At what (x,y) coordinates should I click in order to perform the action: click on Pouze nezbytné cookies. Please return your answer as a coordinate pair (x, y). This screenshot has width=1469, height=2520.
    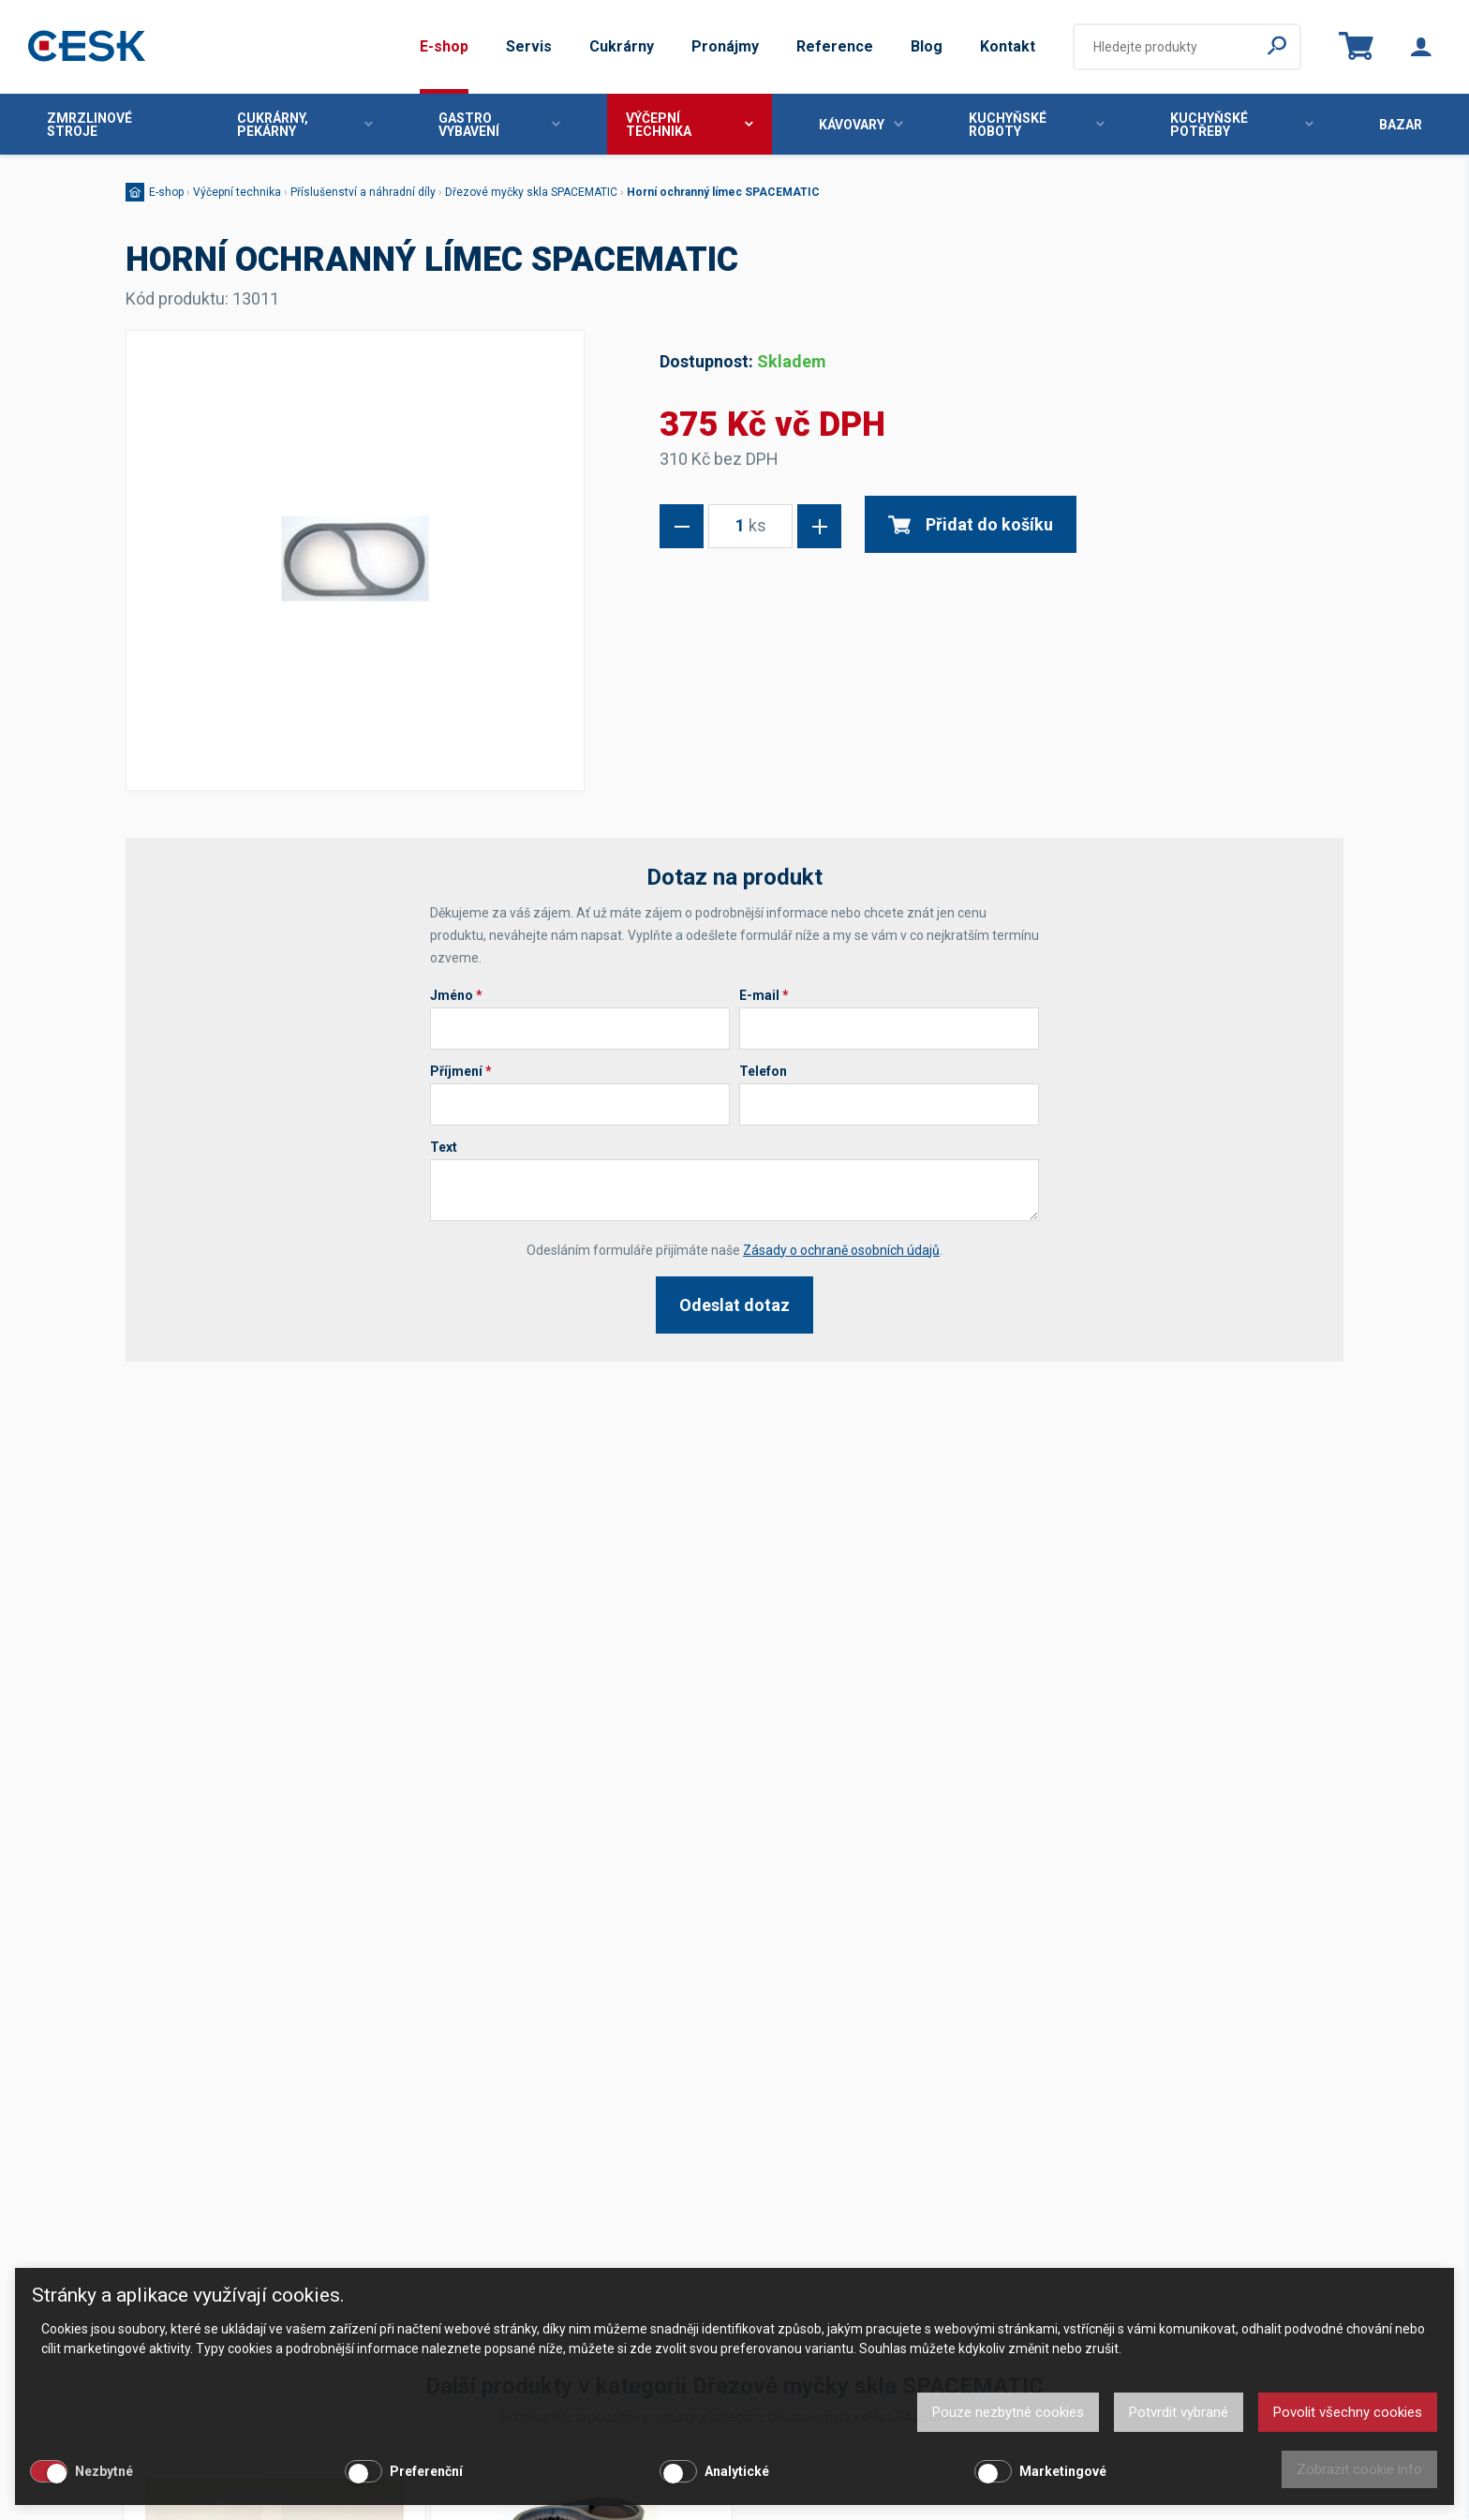
    Looking at the image, I should click on (1008, 2412).